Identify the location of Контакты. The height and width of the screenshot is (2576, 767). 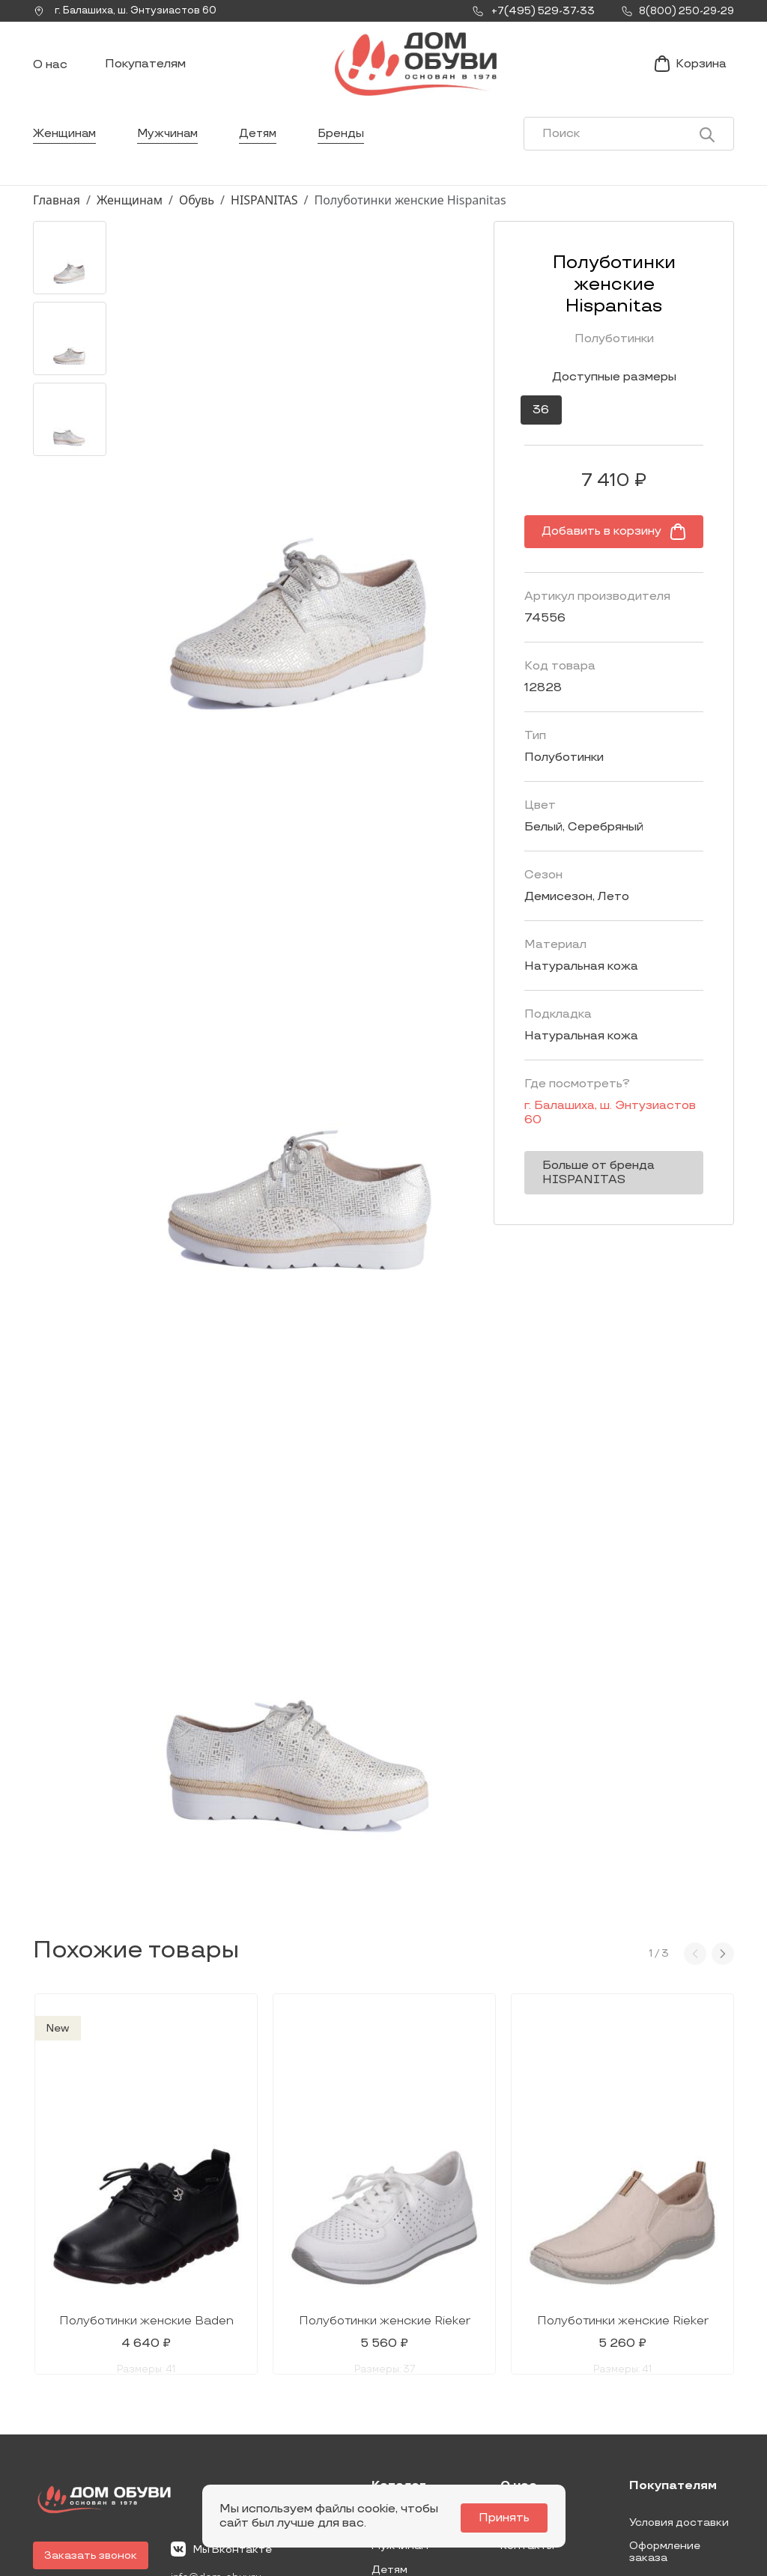
(527, 2411).